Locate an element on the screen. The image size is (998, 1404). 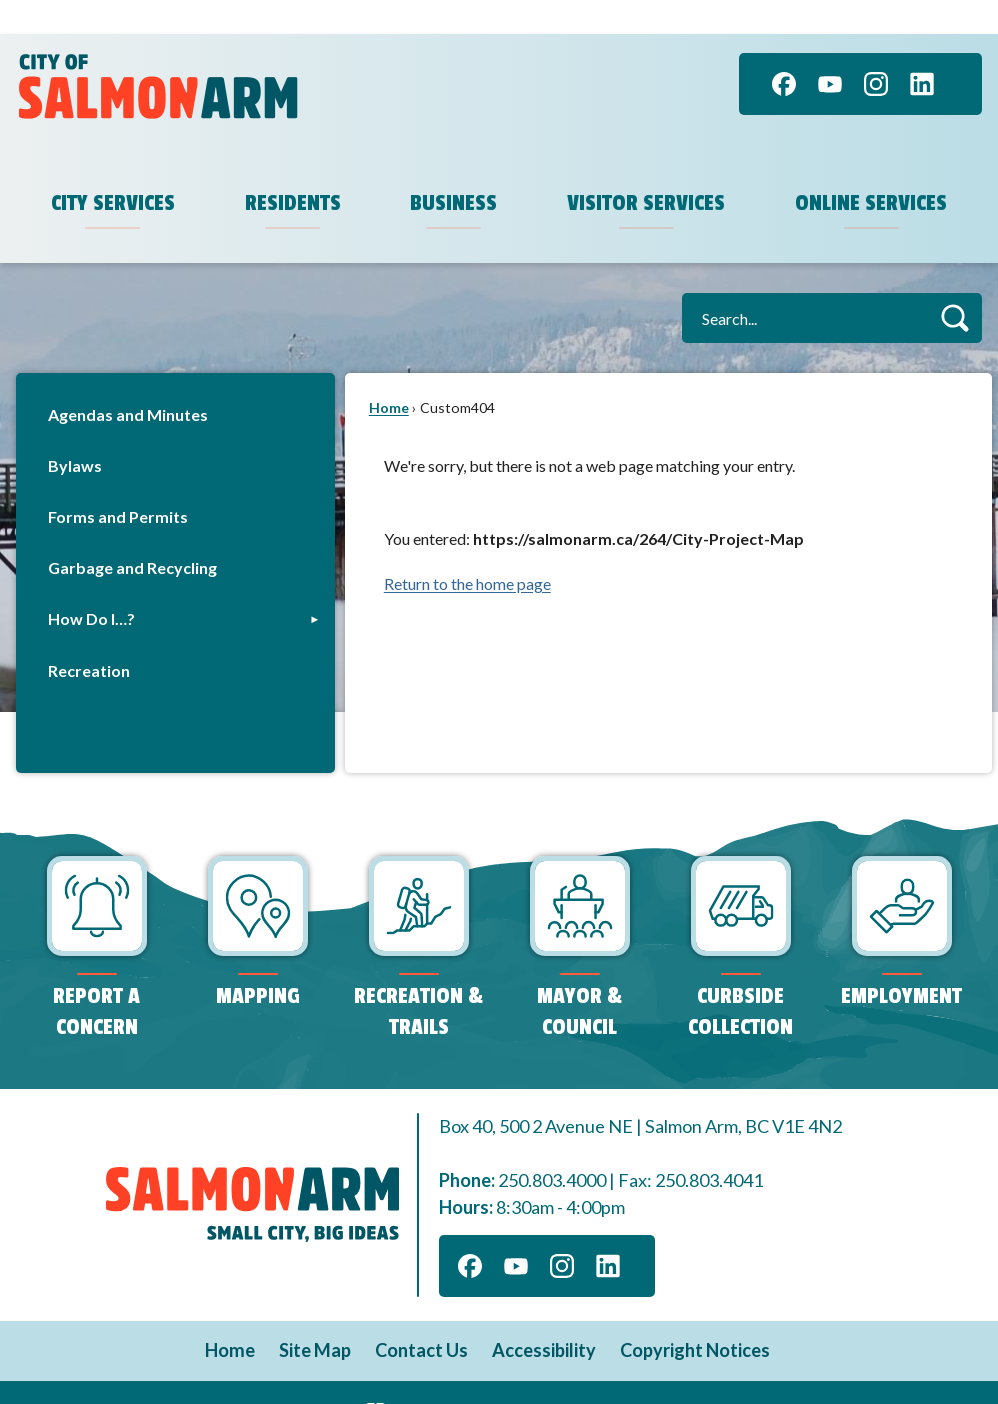
Accessibility is located at coordinates (544, 1316).